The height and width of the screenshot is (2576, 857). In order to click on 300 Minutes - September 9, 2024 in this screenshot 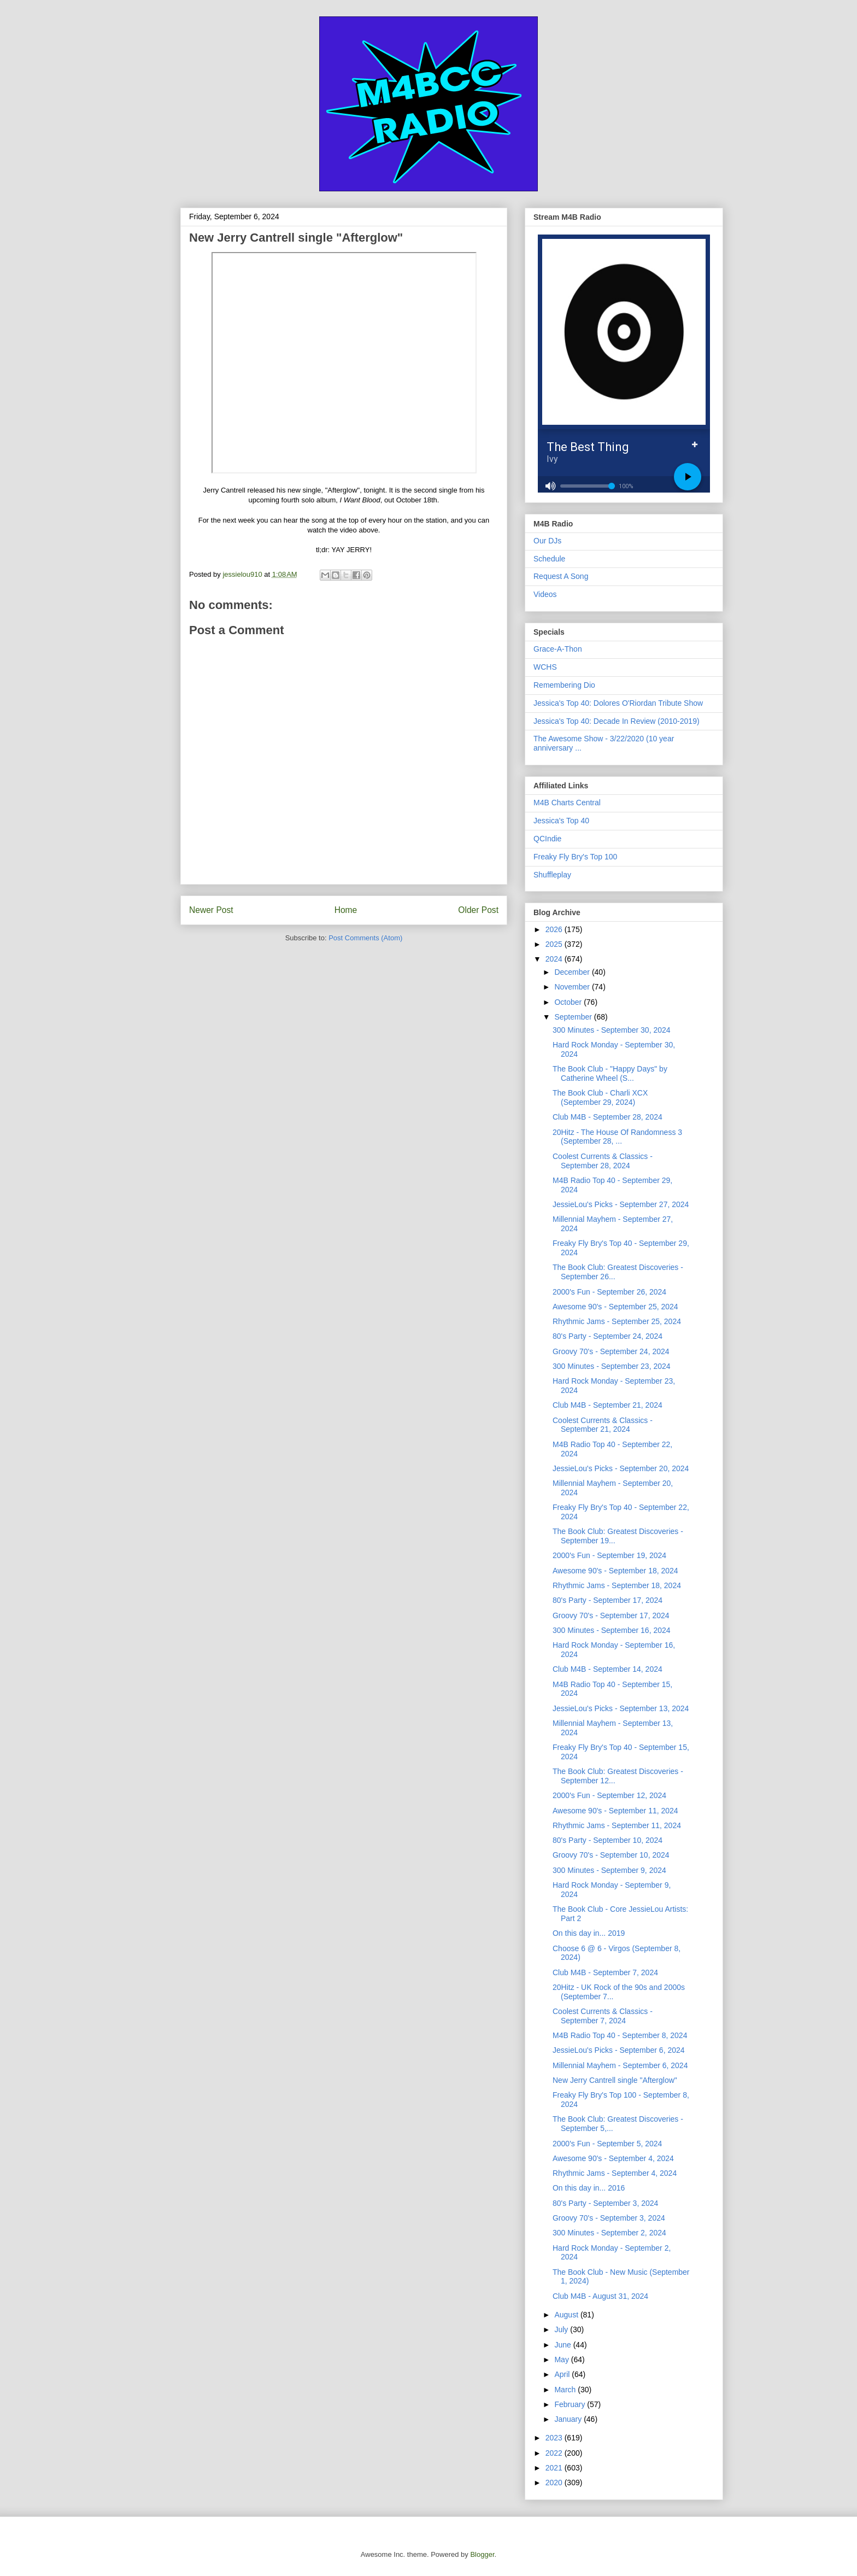, I will do `click(609, 1870)`.